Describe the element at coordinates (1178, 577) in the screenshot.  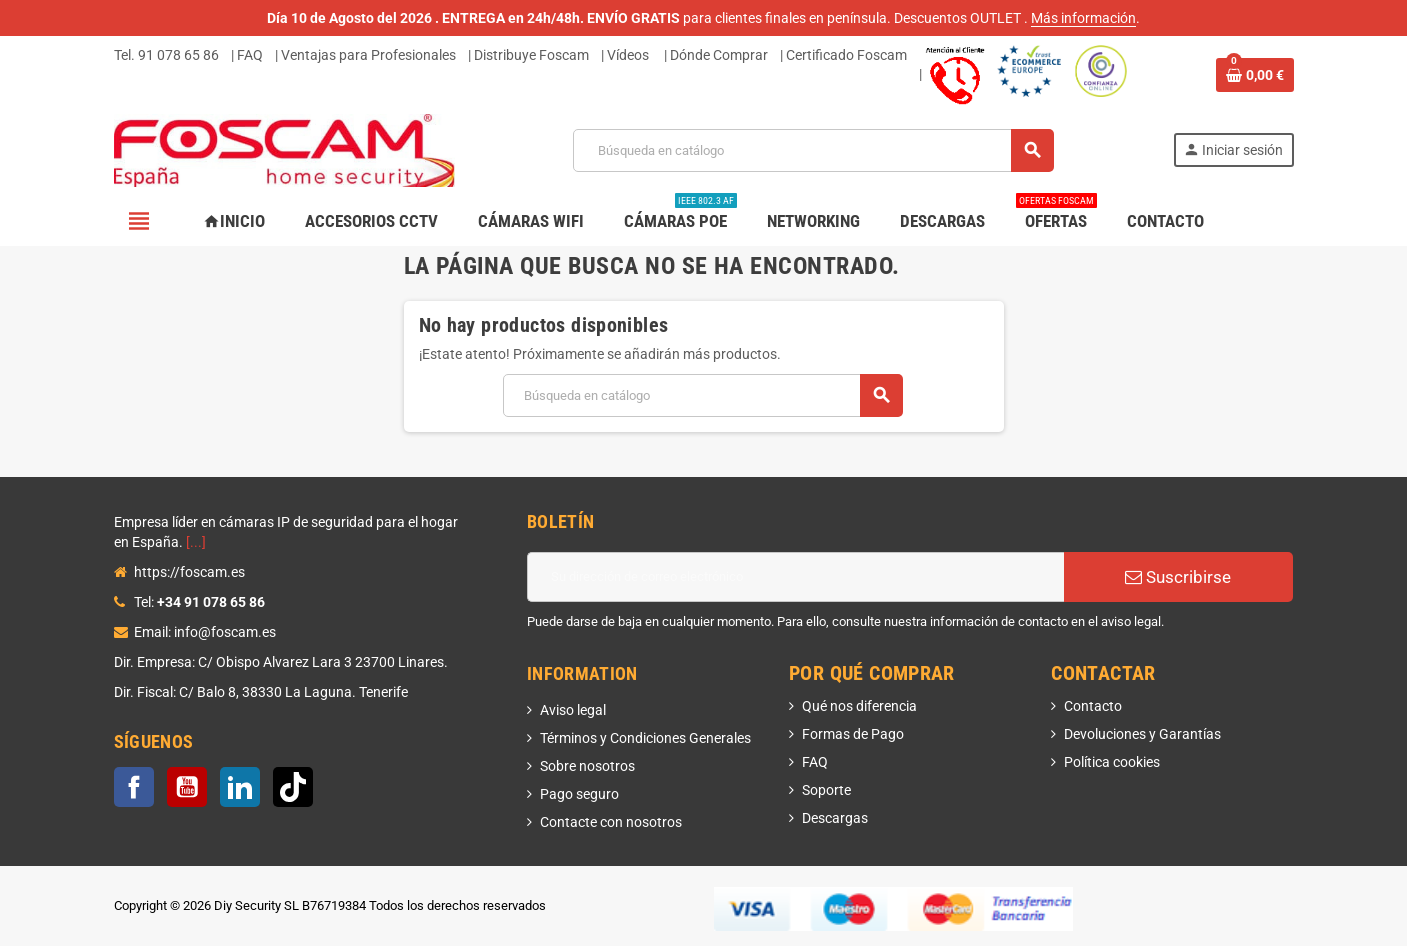
I see `Suscribirse` at that location.